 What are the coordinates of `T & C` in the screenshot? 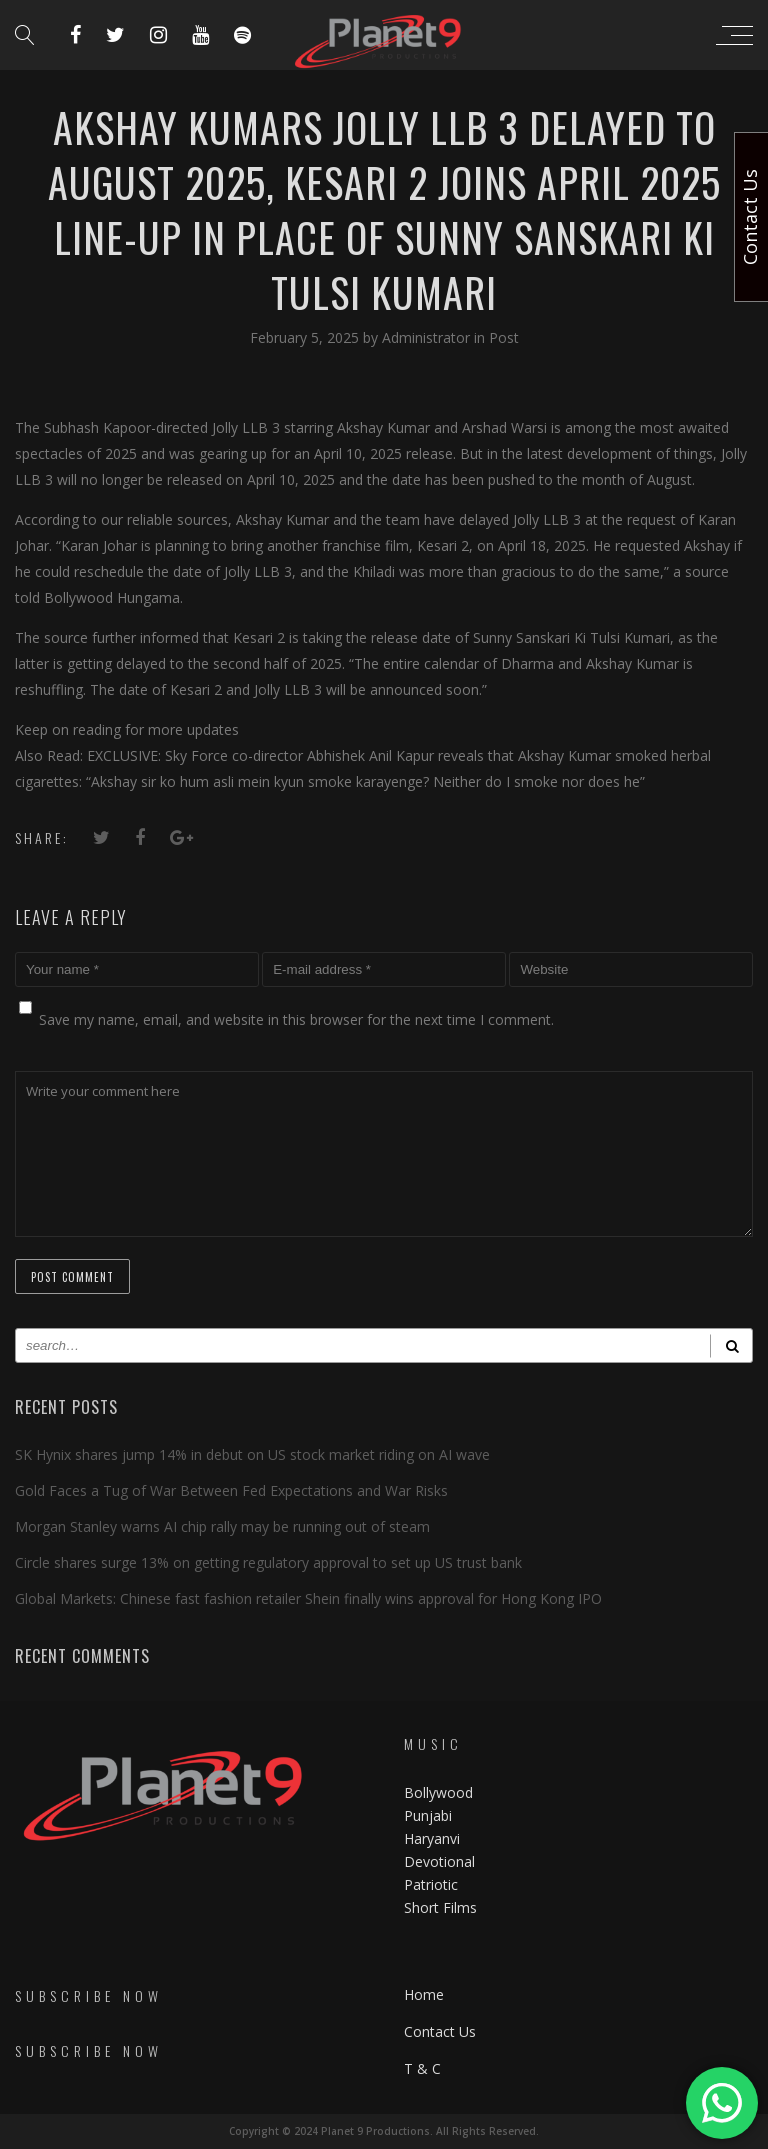 It's located at (422, 2068).